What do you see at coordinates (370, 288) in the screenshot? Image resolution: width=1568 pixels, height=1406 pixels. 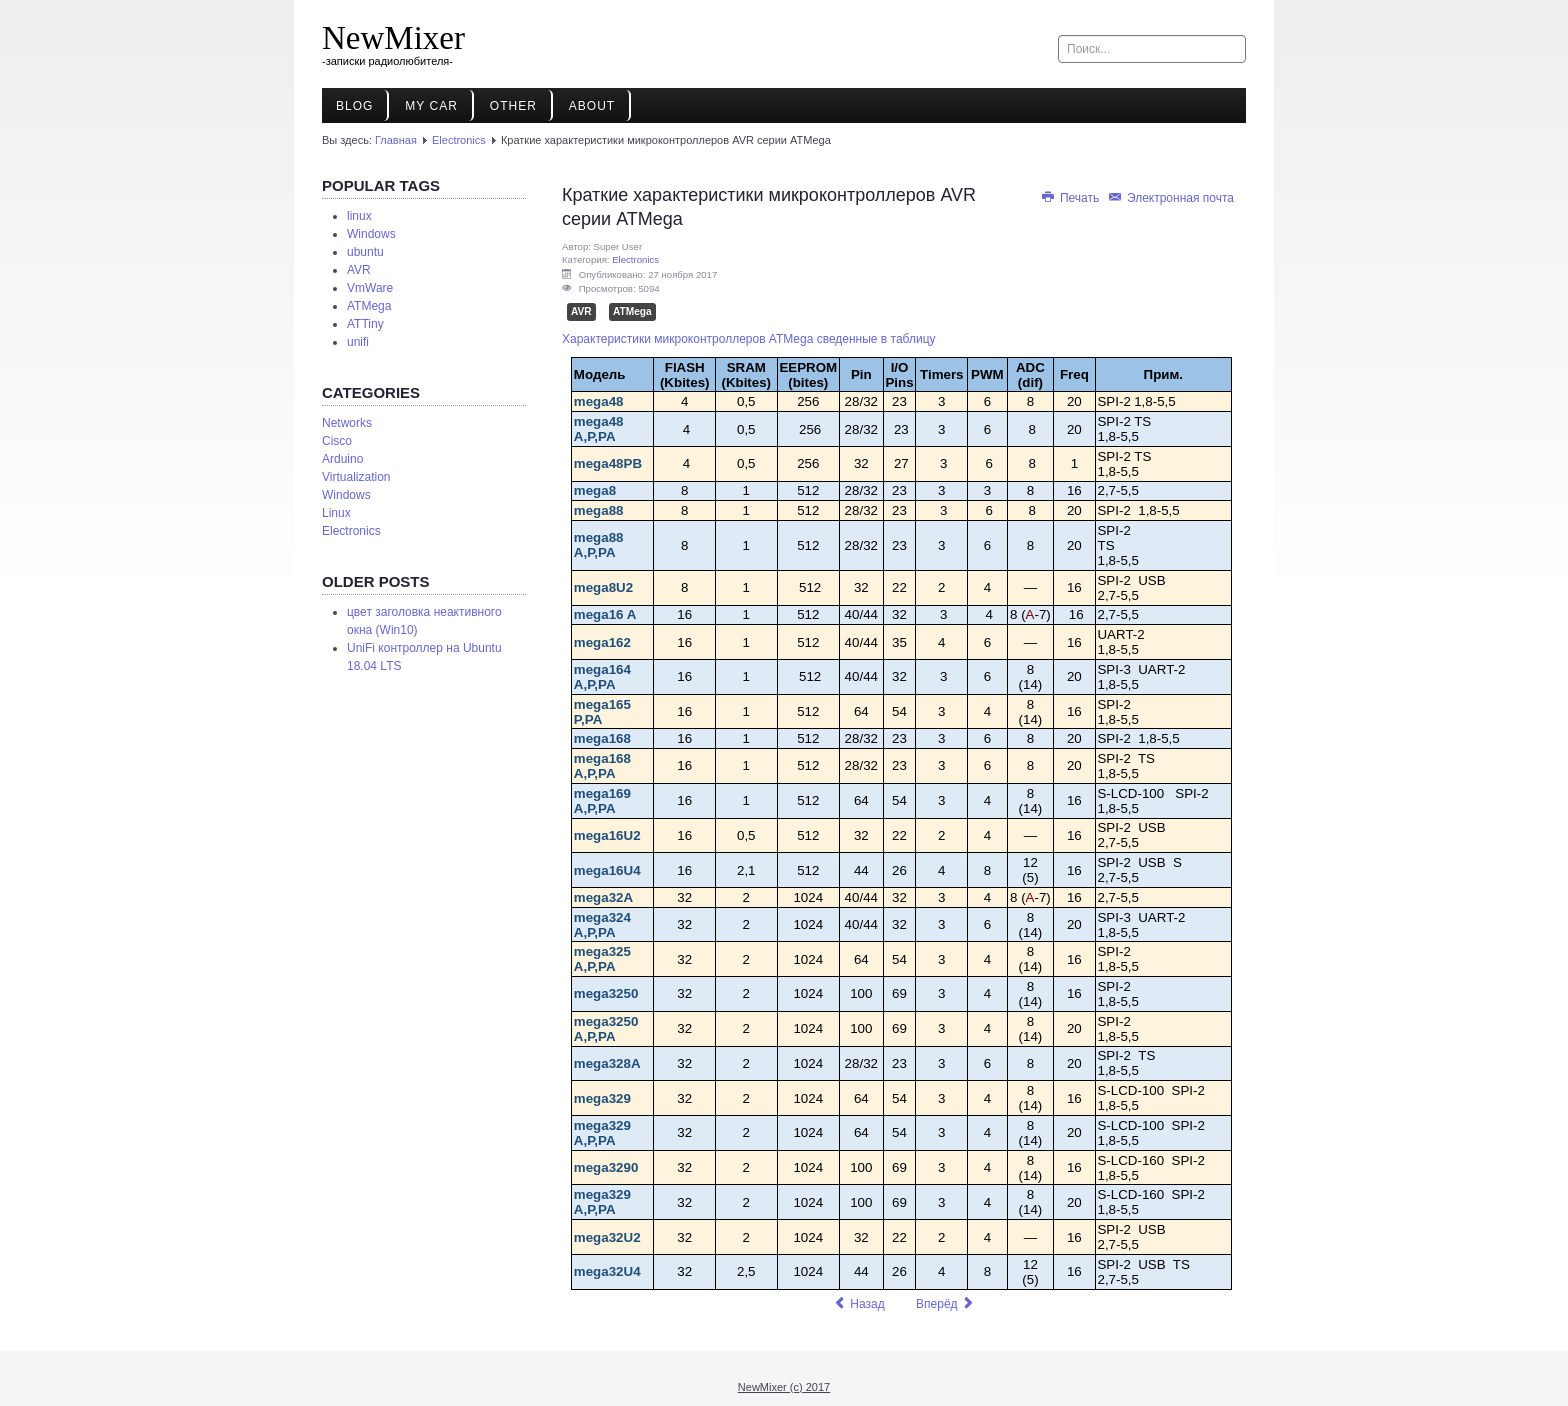 I see `VmWare` at bounding box center [370, 288].